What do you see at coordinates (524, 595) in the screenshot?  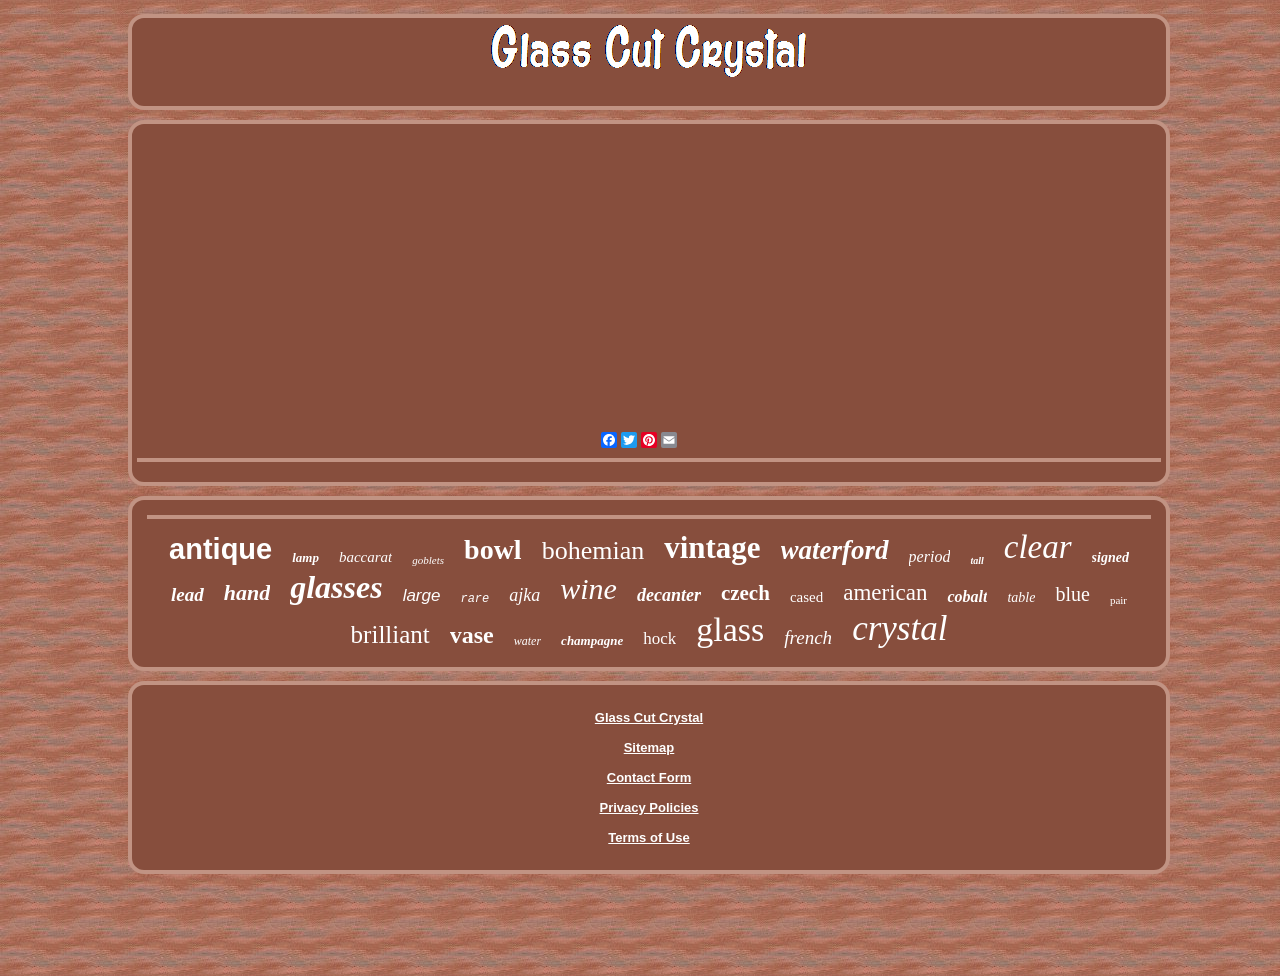 I see `ajka` at bounding box center [524, 595].